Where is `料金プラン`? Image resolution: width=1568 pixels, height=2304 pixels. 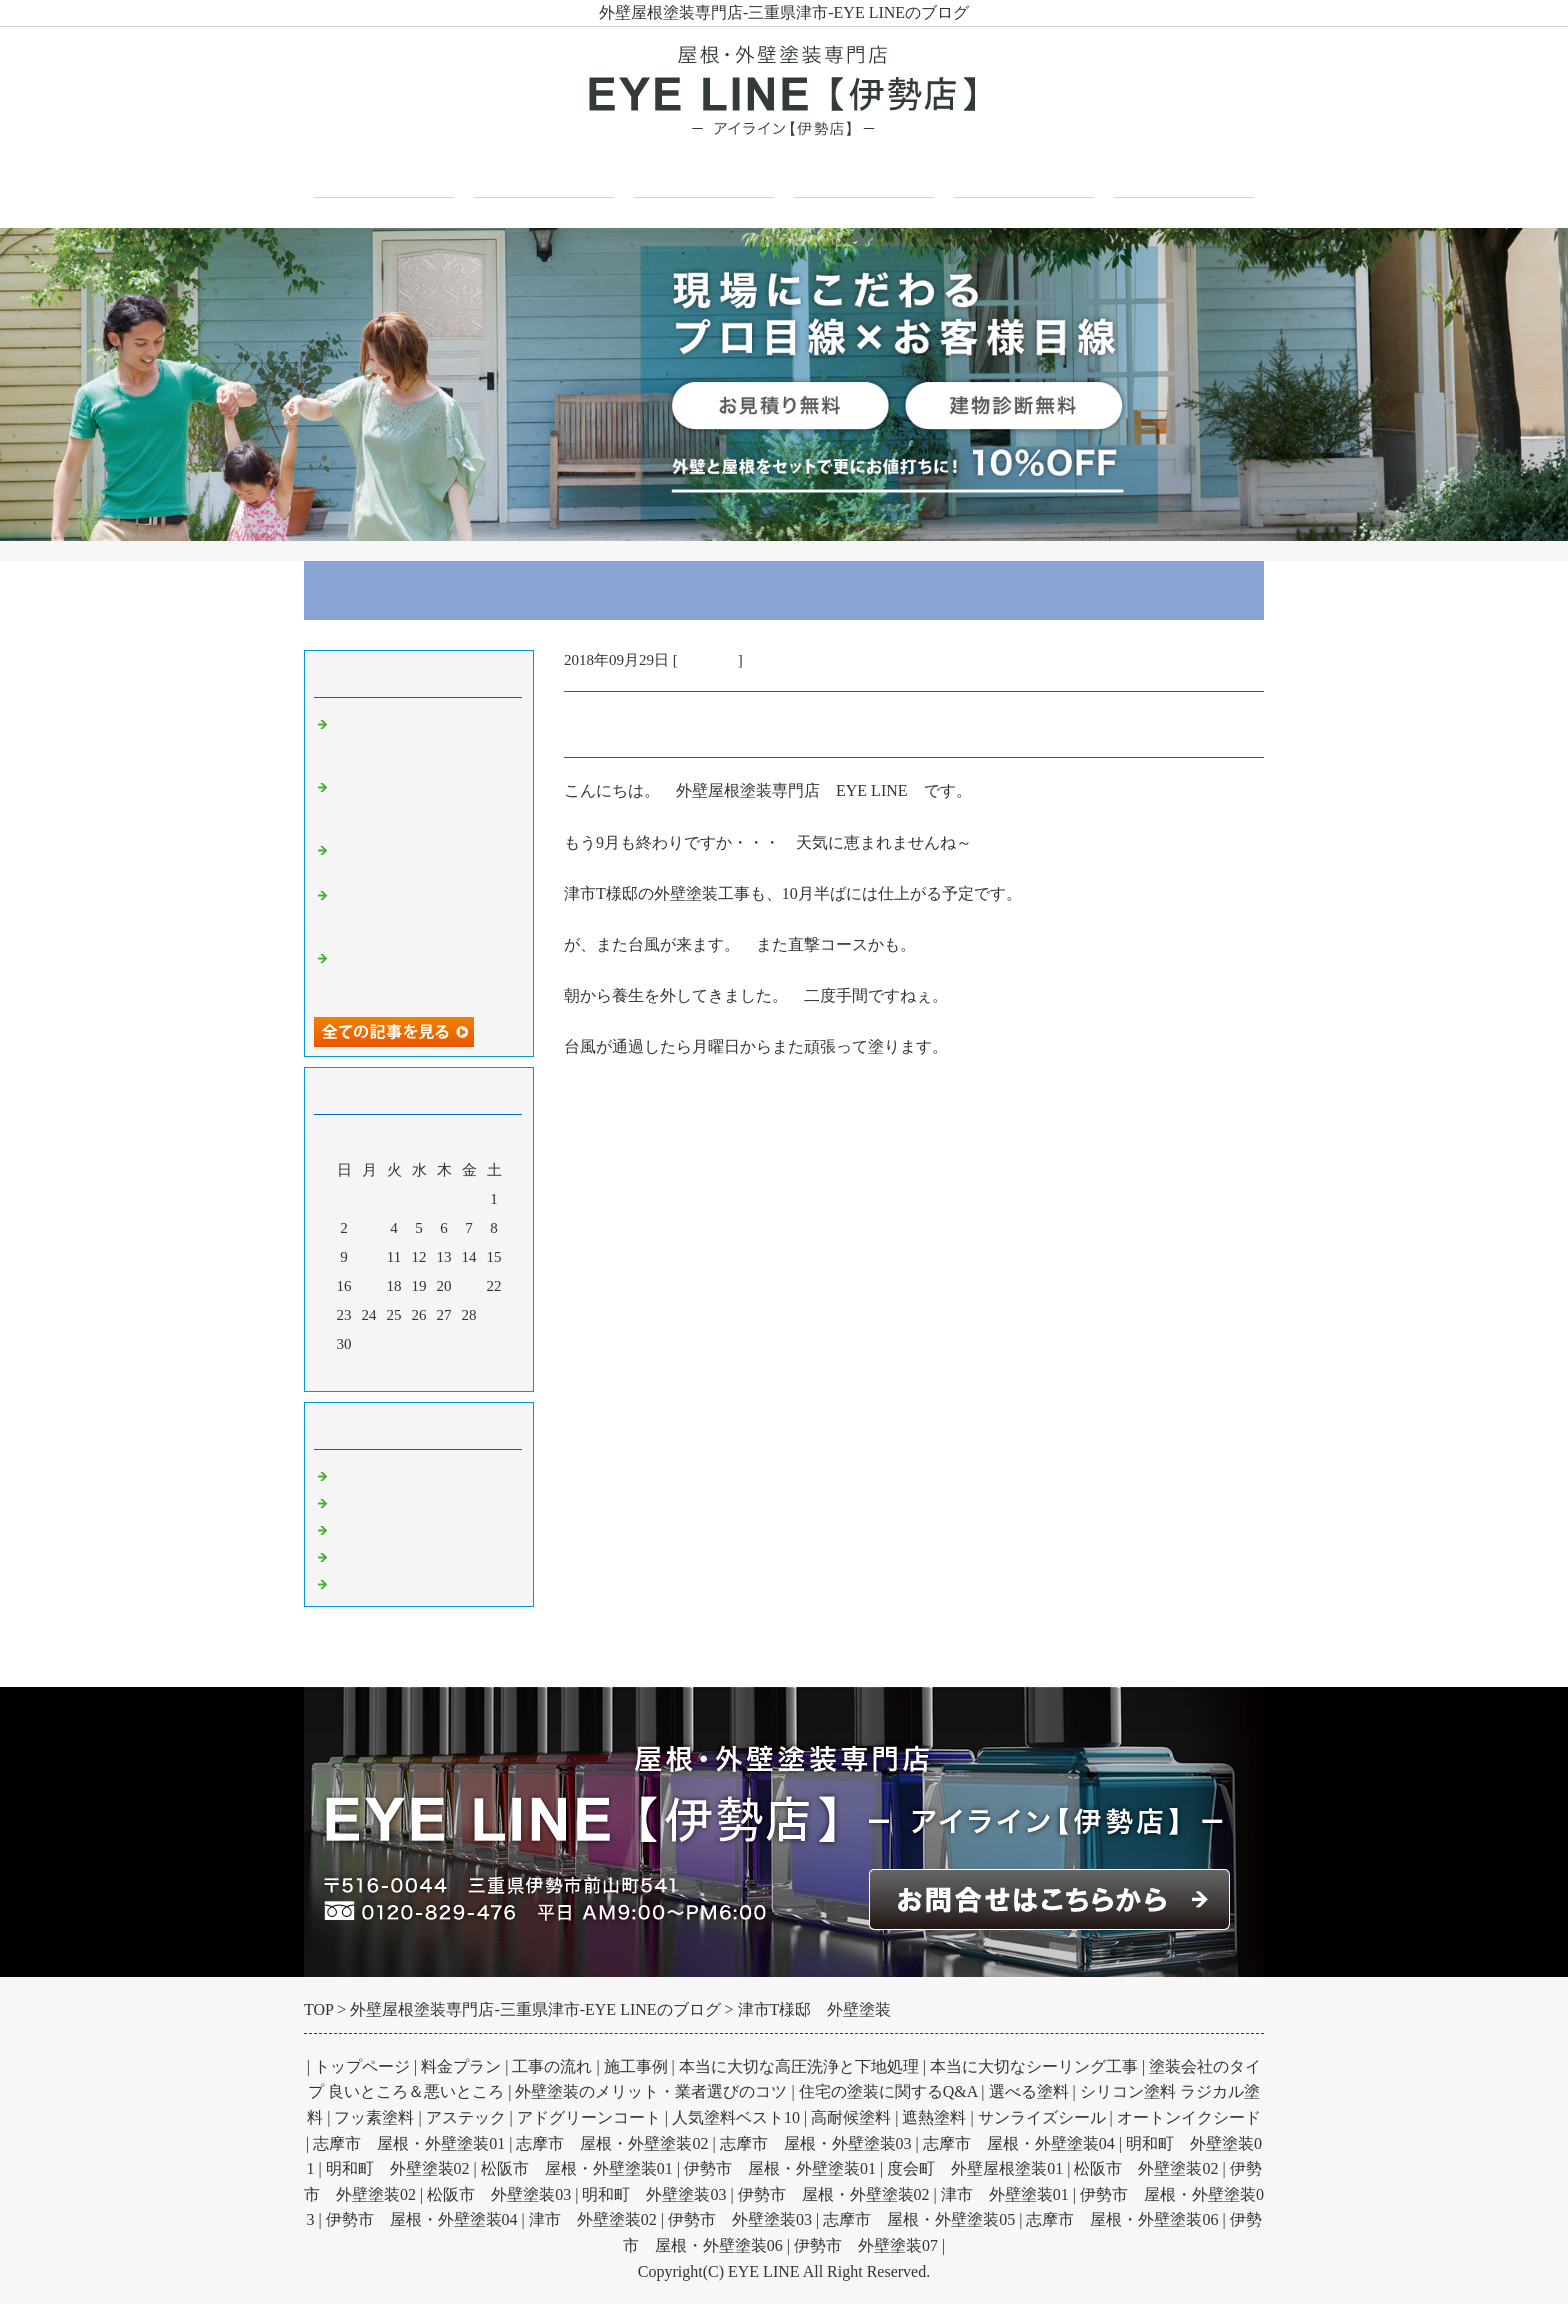
料金プラン is located at coordinates (461, 2066).